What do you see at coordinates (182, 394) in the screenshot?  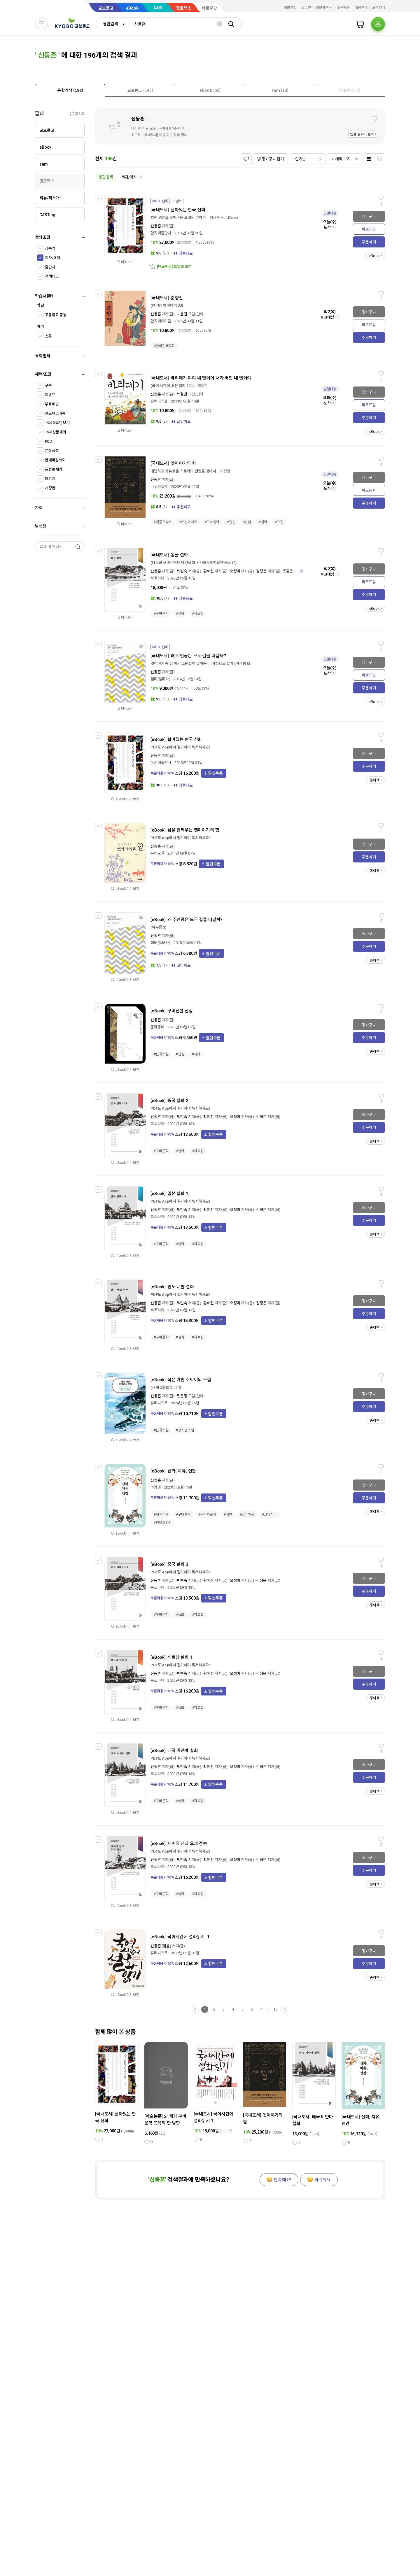 I see `박철민` at bounding box center [182, 394].